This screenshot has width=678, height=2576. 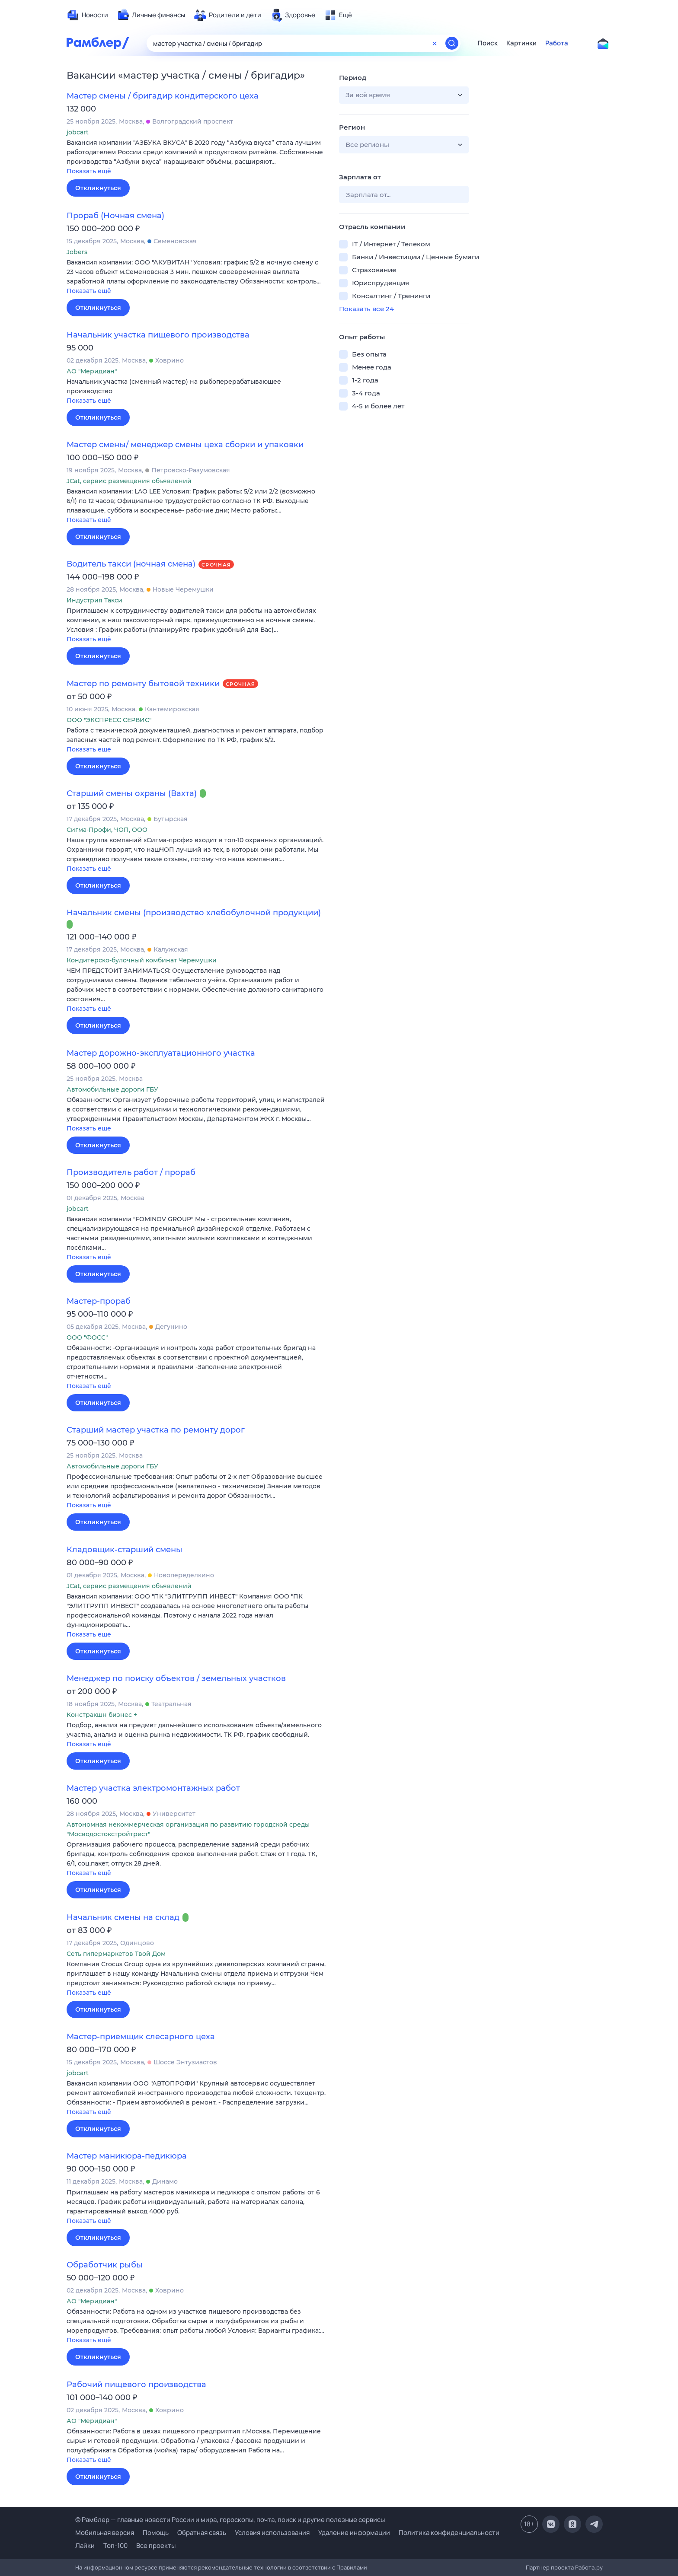 I want to click on [button], so click(x=196, y=157).